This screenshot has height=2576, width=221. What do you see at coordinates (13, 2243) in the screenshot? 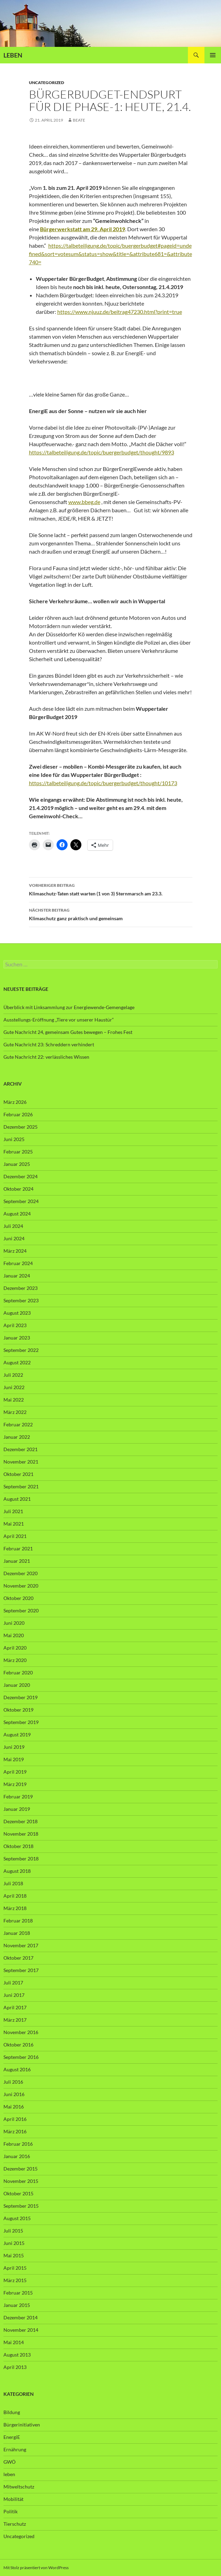
I see `Juni 2015` at bounding box center [13, 2243].